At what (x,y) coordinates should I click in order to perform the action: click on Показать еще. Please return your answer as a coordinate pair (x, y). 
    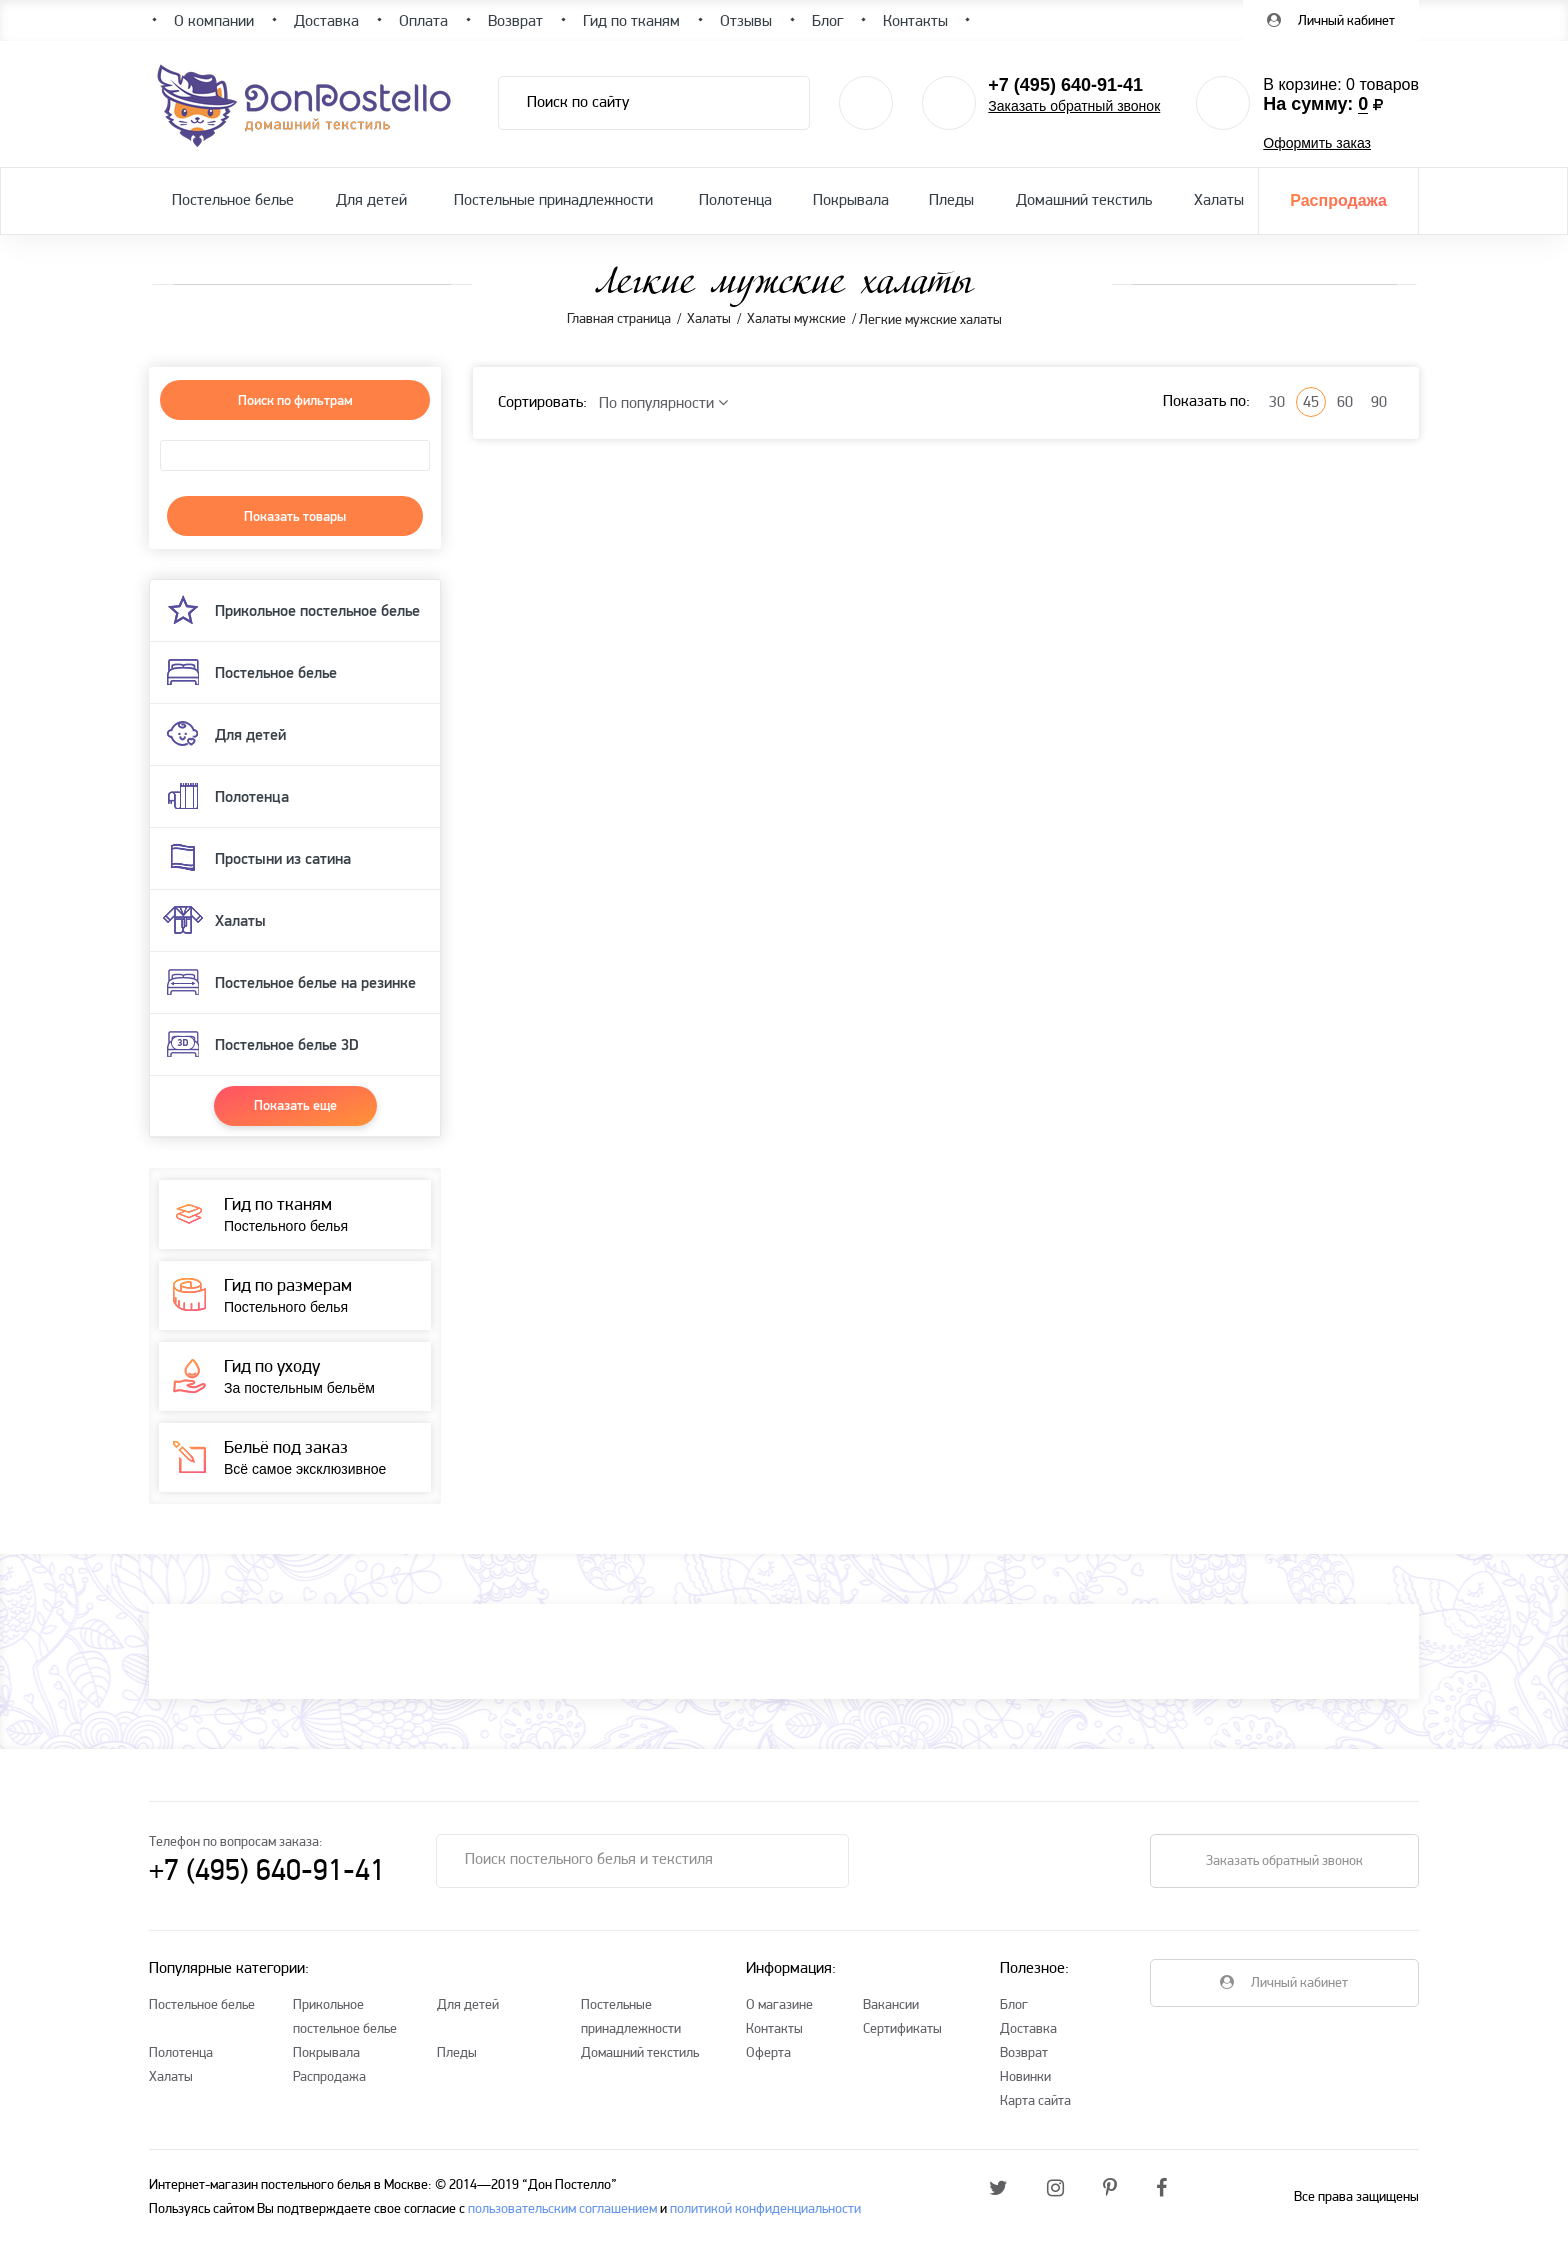
    Looking at the image, I should click on (295, 1105).